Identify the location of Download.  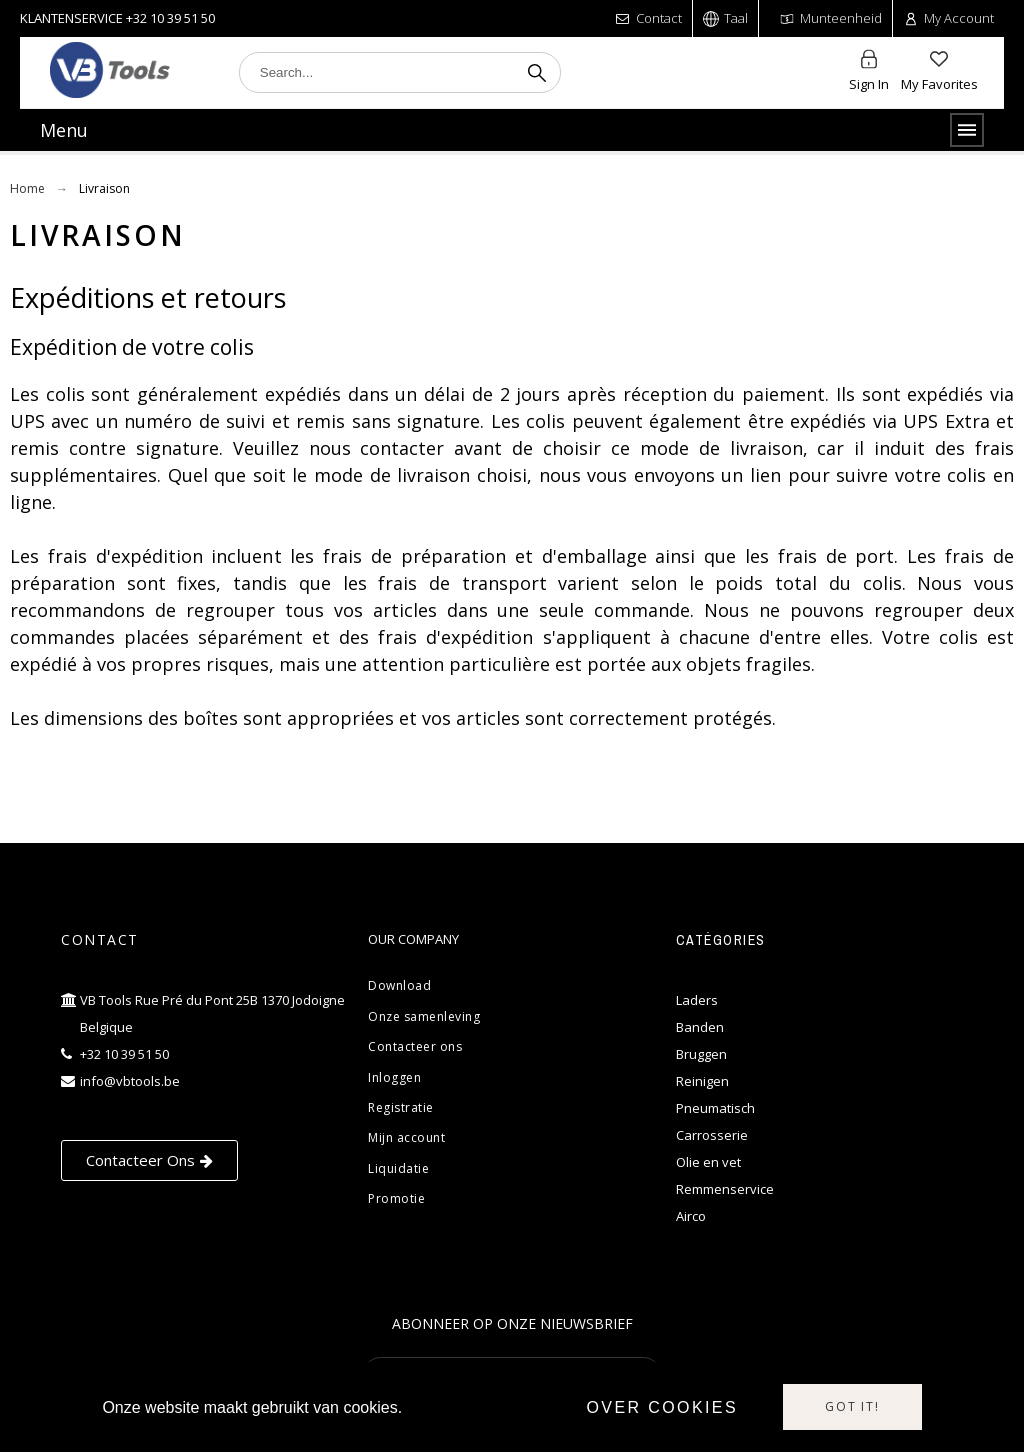
(399, 985).